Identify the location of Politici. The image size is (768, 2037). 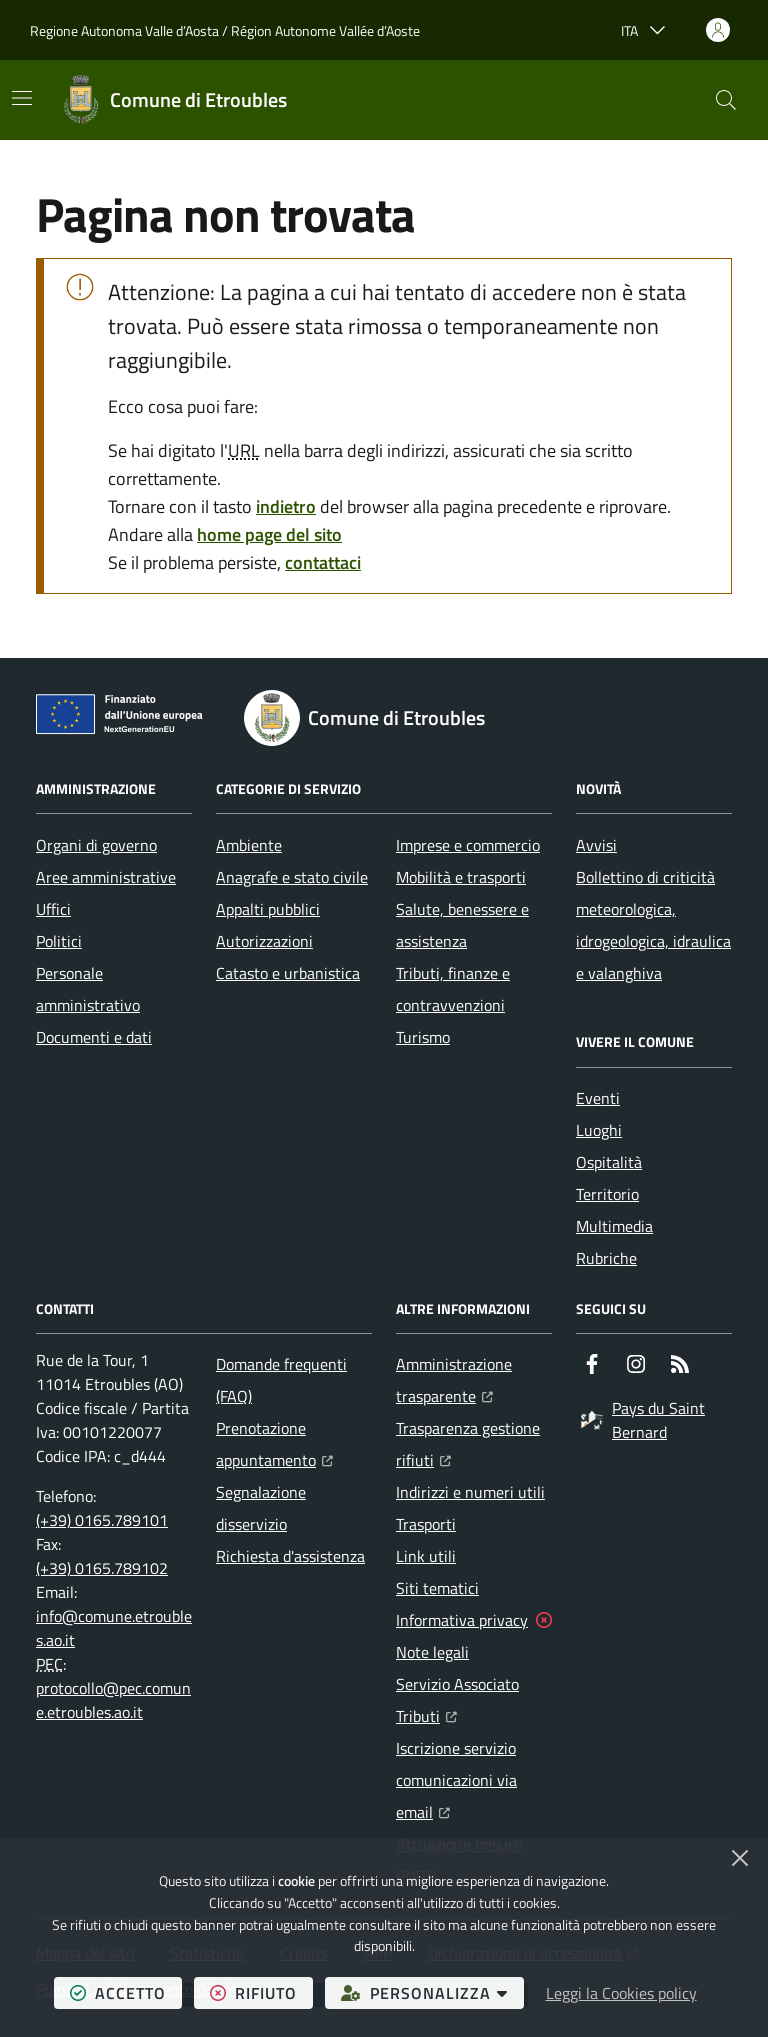
(59, 941).